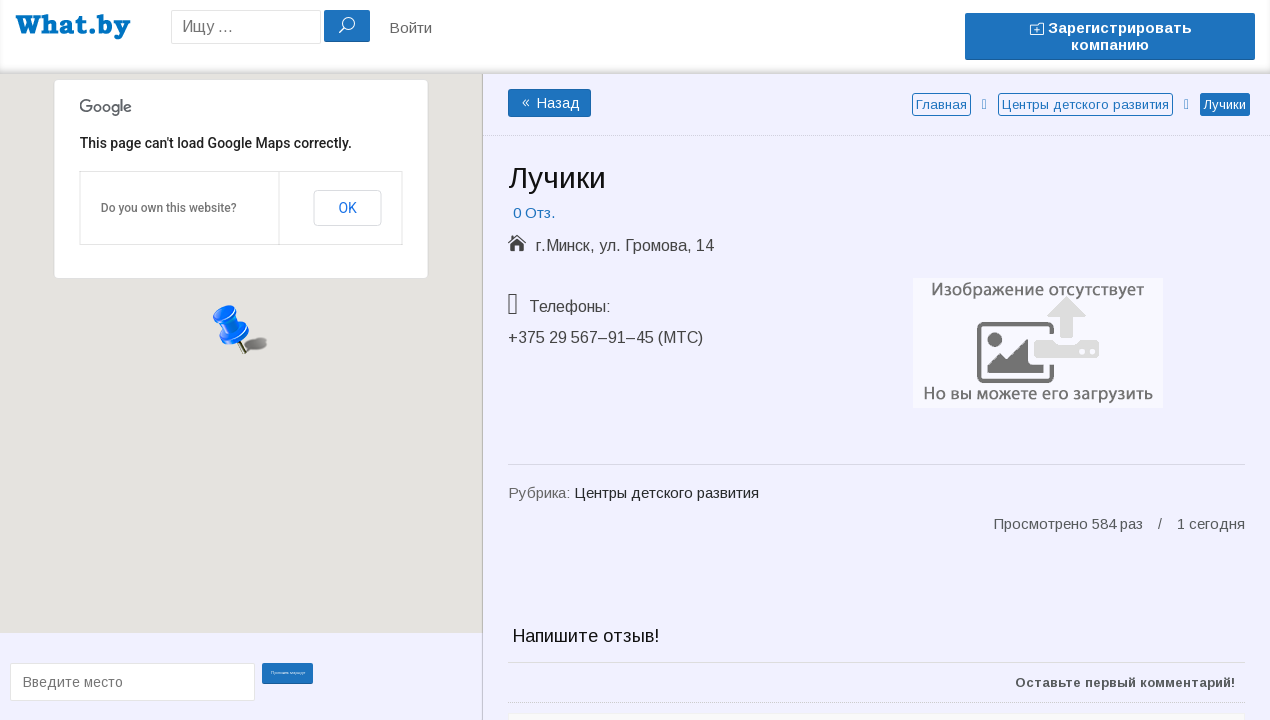 Image resolution: width=1270 pixels, height=720 pixels. Describe the element at coordinates (534, 212) in the screenshot. I see `0 Отз.` at that location.